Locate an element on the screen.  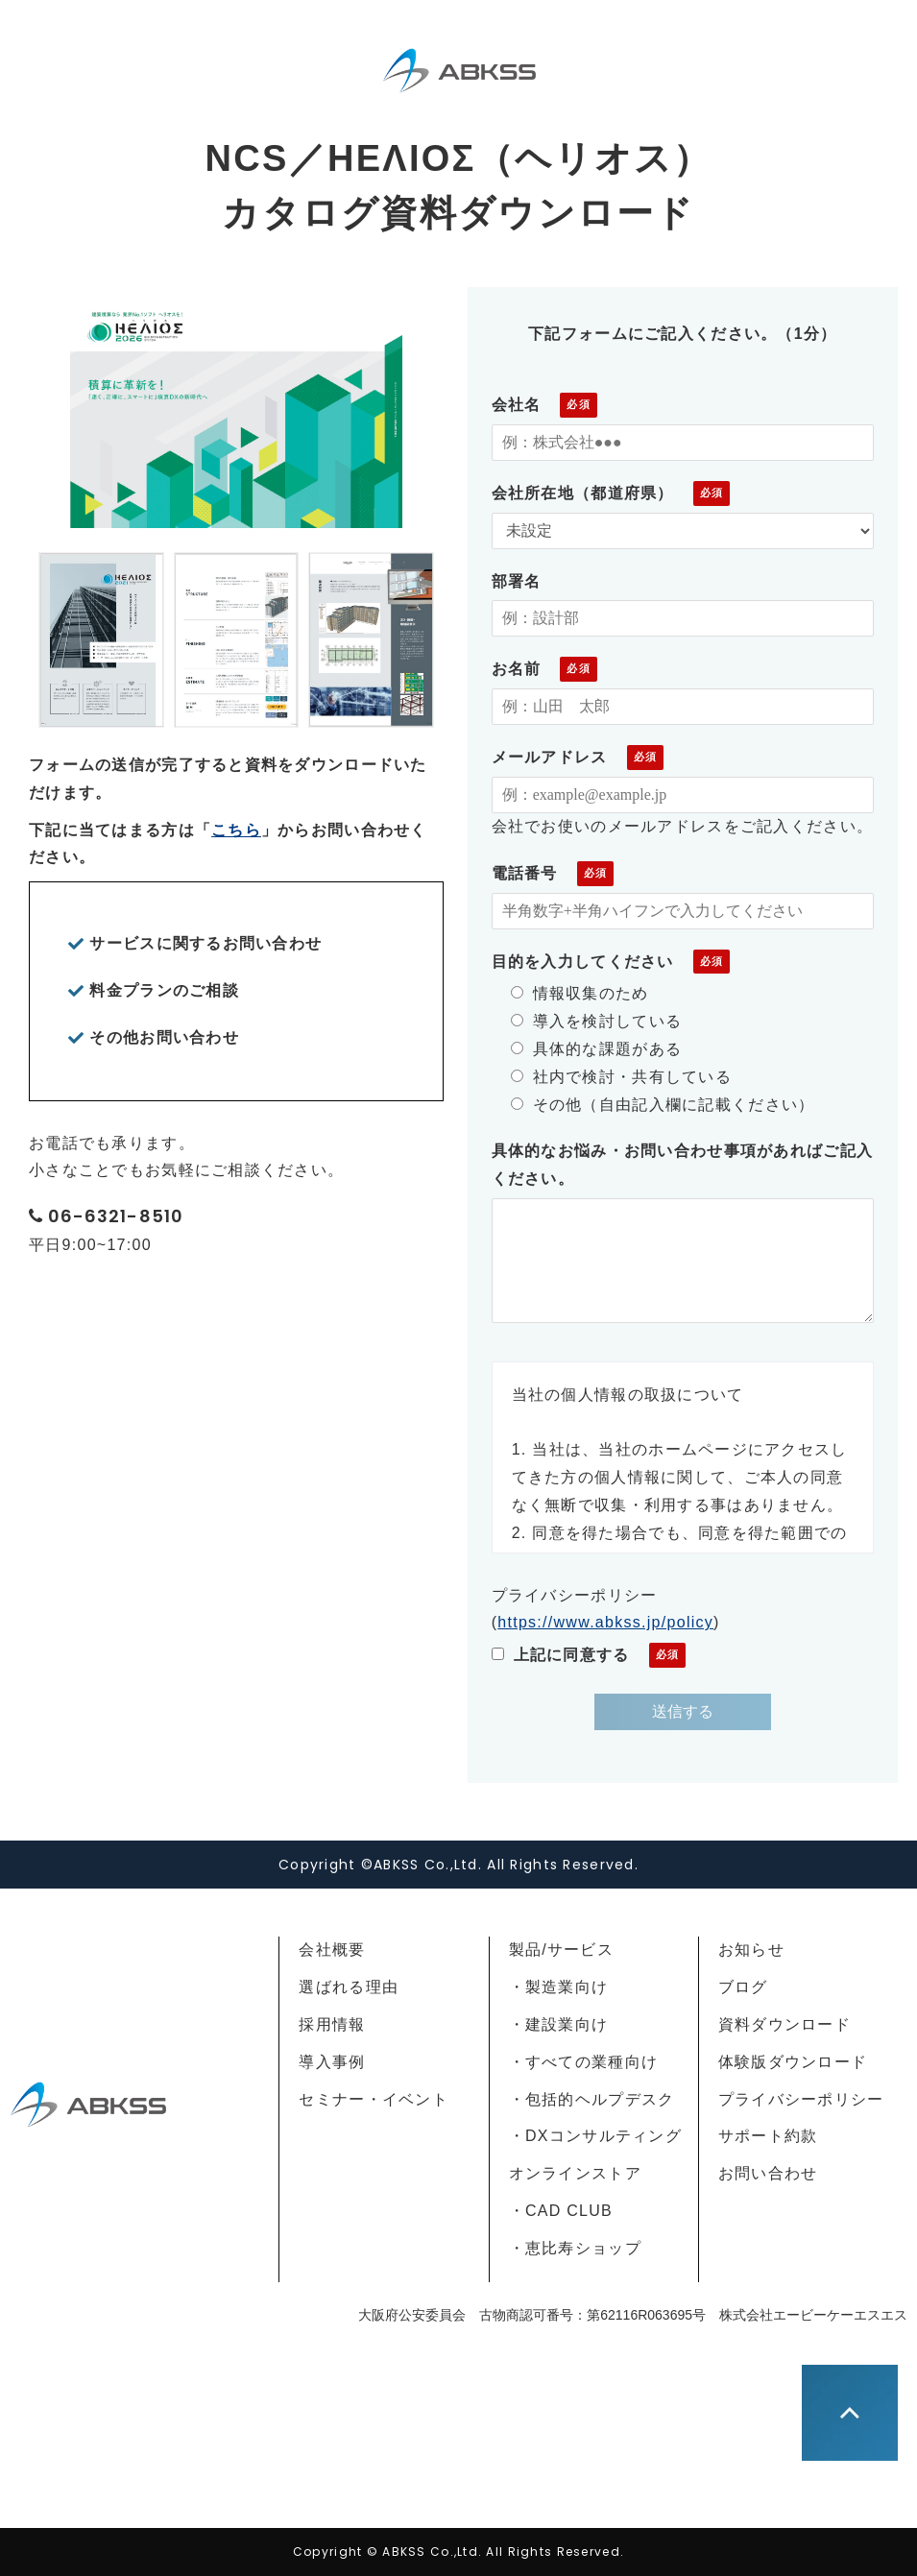
ブログ is located at coordinates (743, 1987).